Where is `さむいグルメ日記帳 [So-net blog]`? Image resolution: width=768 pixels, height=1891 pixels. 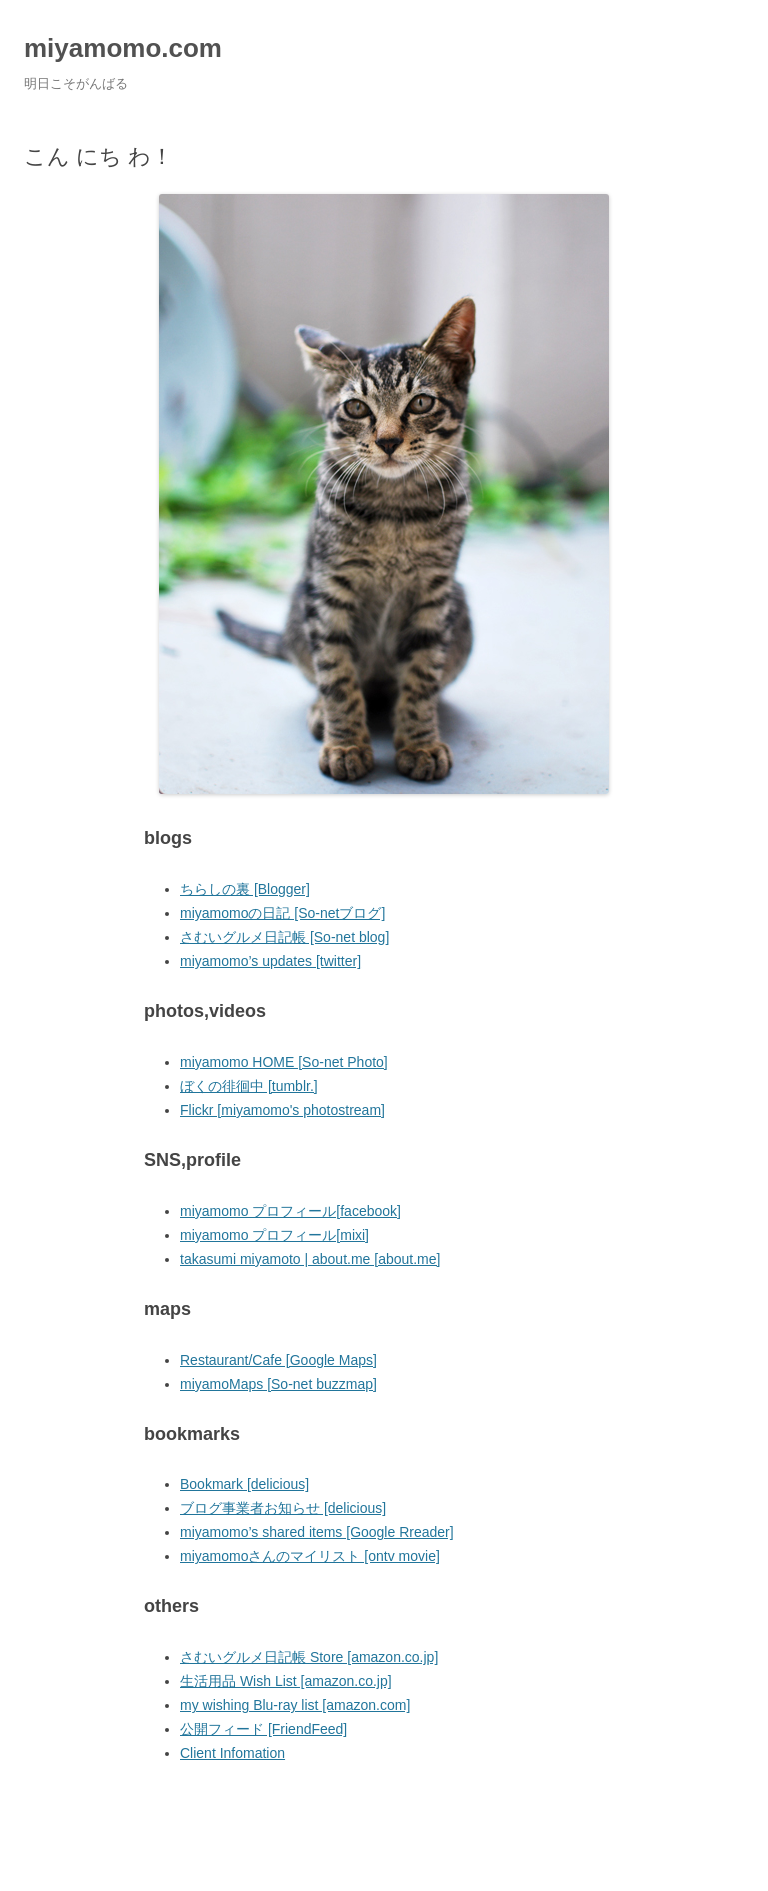
さむいグルメ日記帳 [So-net blog] is located at coordinates (284, 937).